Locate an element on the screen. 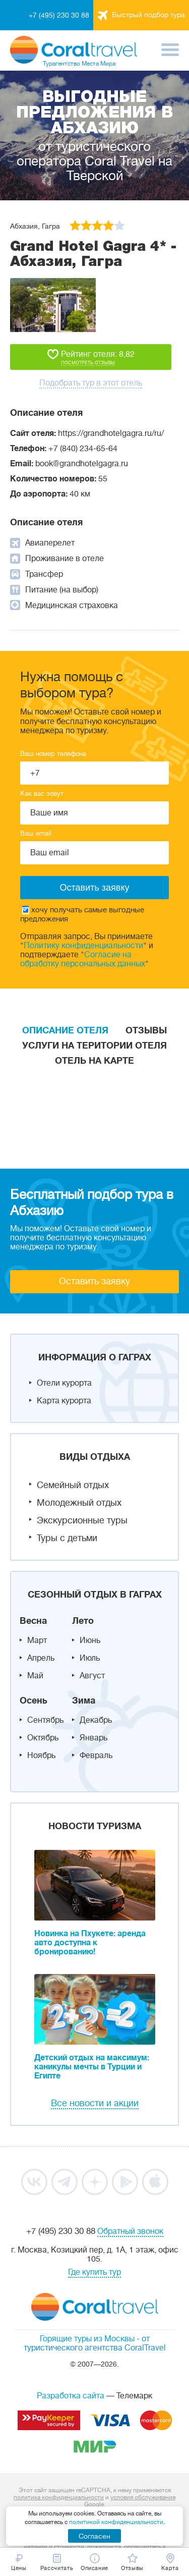 The image size is (189, 2576). Декабрь is located at coordinates (96, 1720).